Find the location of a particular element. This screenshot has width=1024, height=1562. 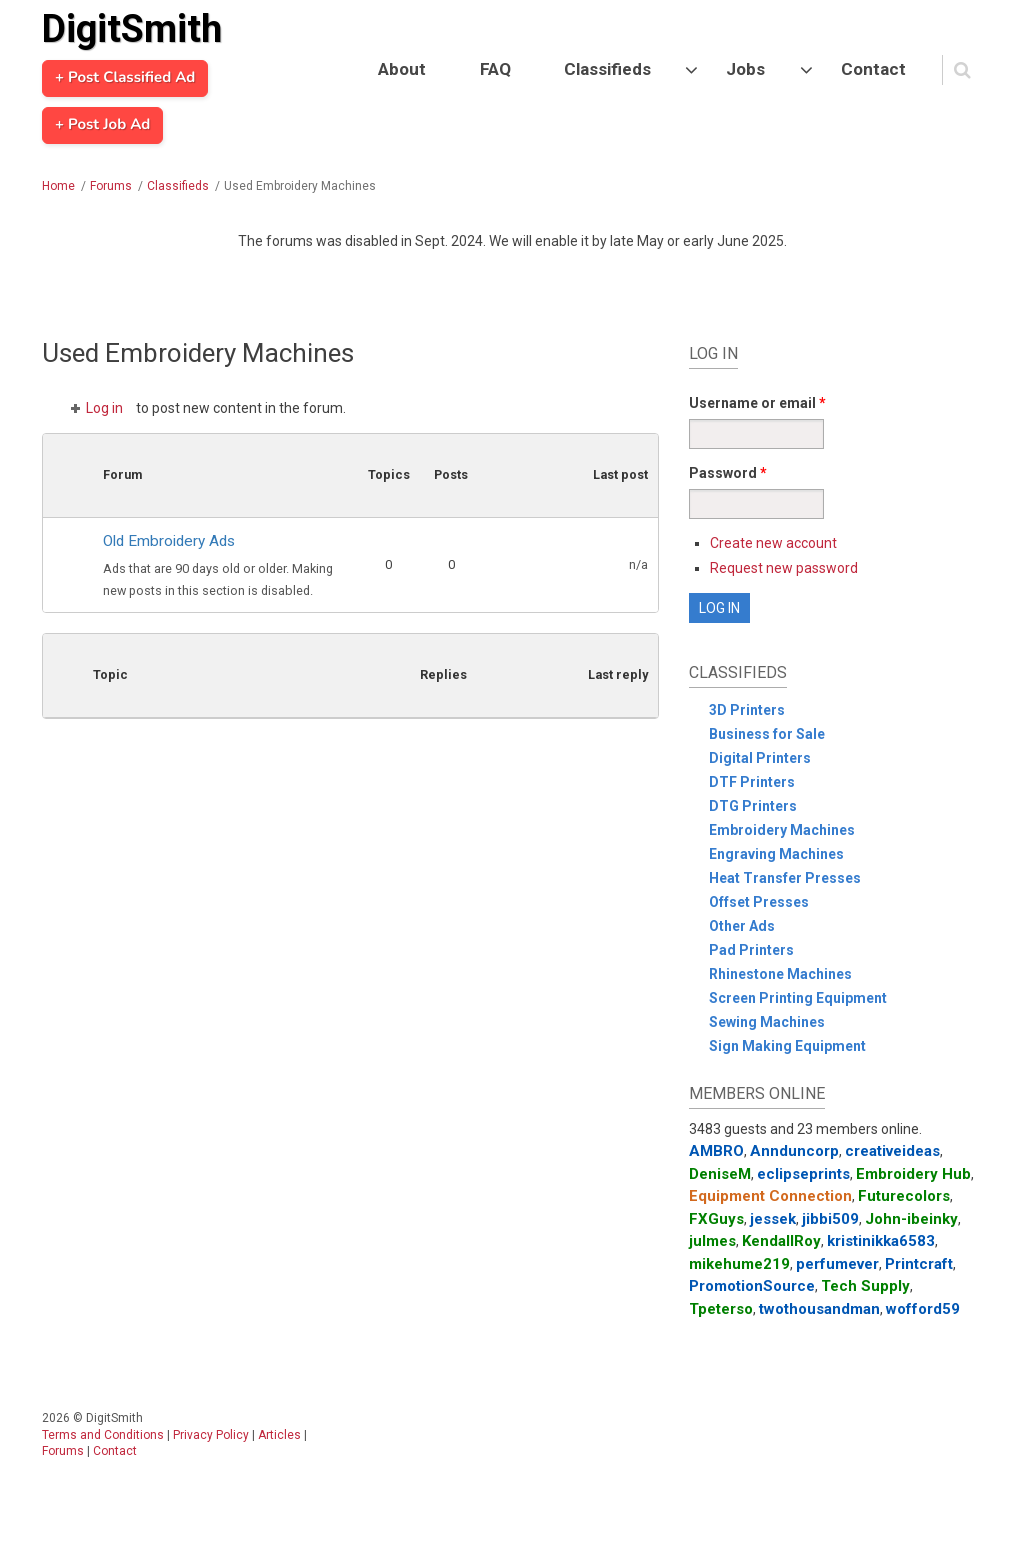

Home is located at coordinates (58, 186).